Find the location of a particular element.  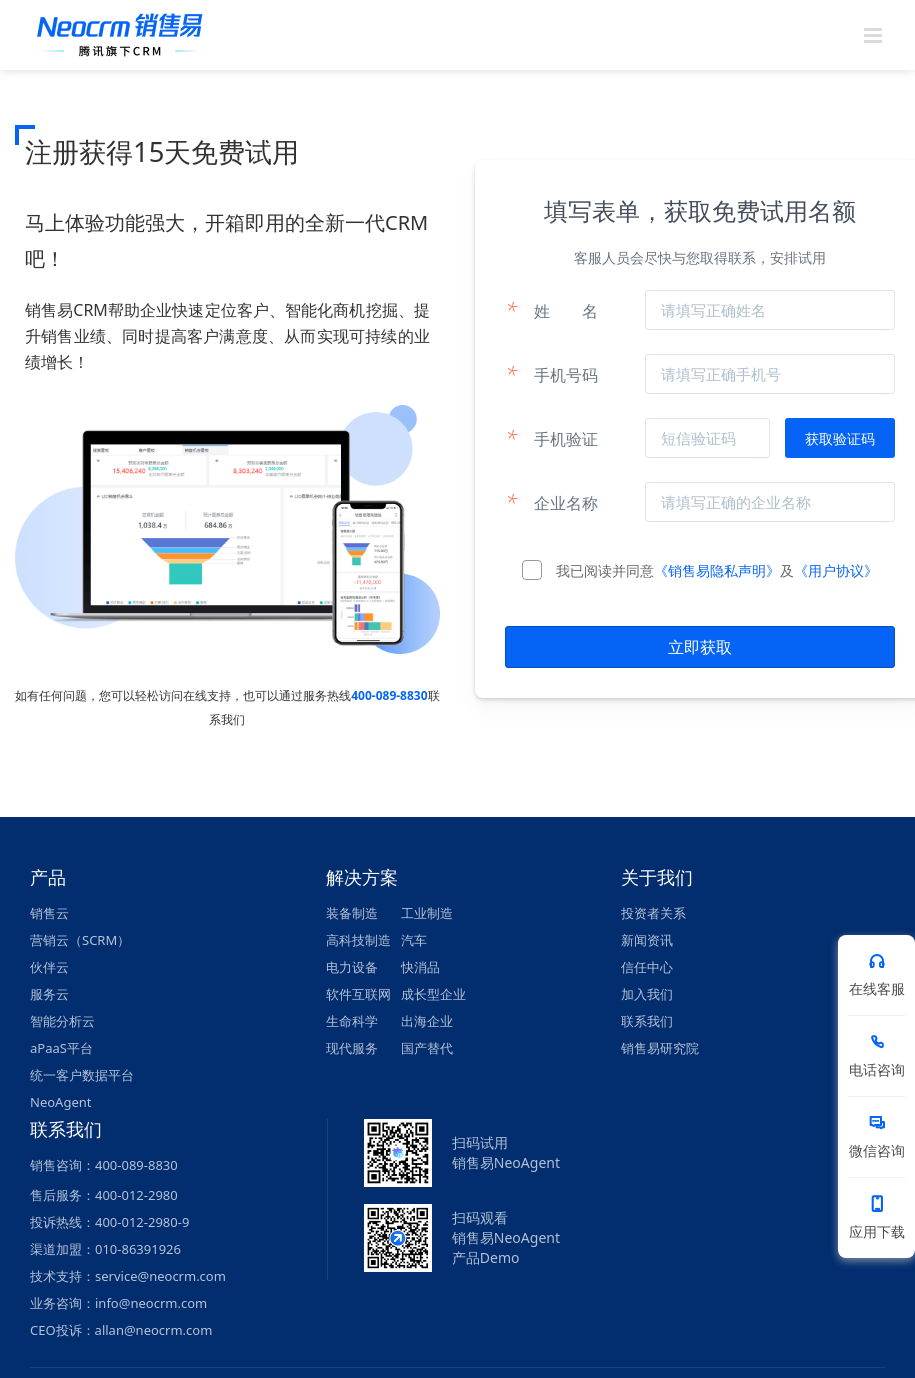

联系我们 is located at coordinates (647, 1021).